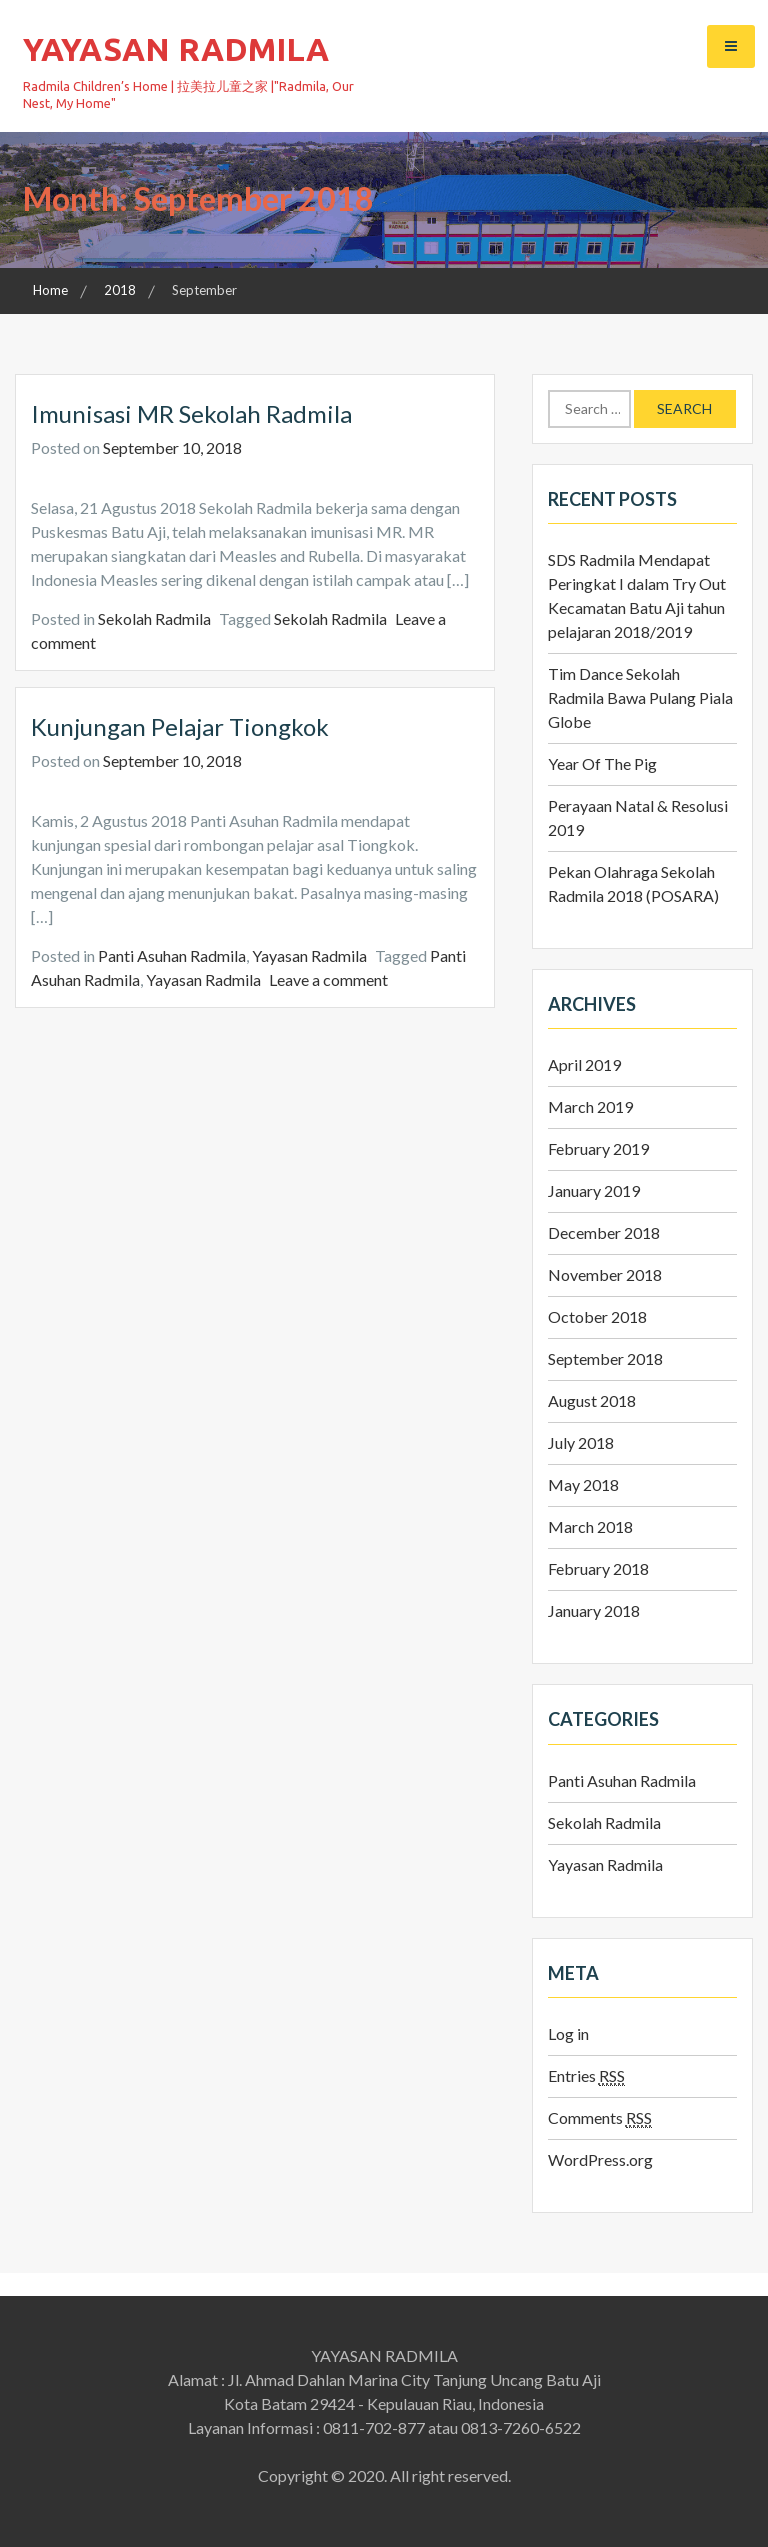 This screenshot has height=2547, width=768. I want to click on Kunjungan Pelajar Tiongkok, so click(180, 726).